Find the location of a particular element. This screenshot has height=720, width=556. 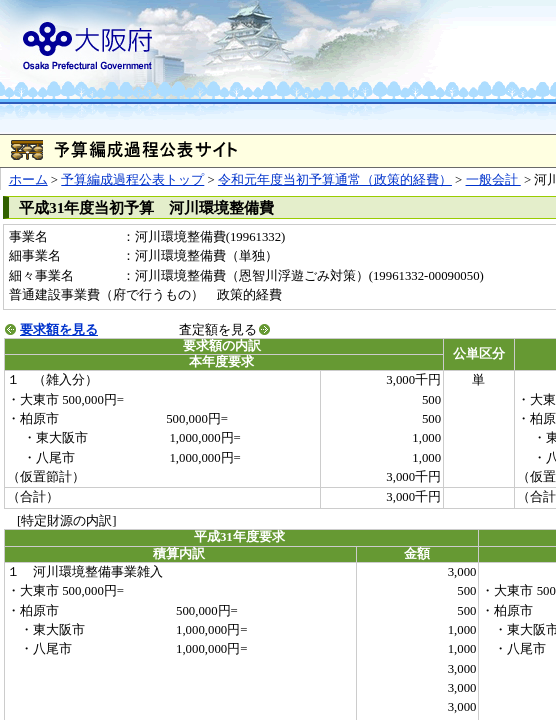

一般会計 is located at coordinates (493, 180).